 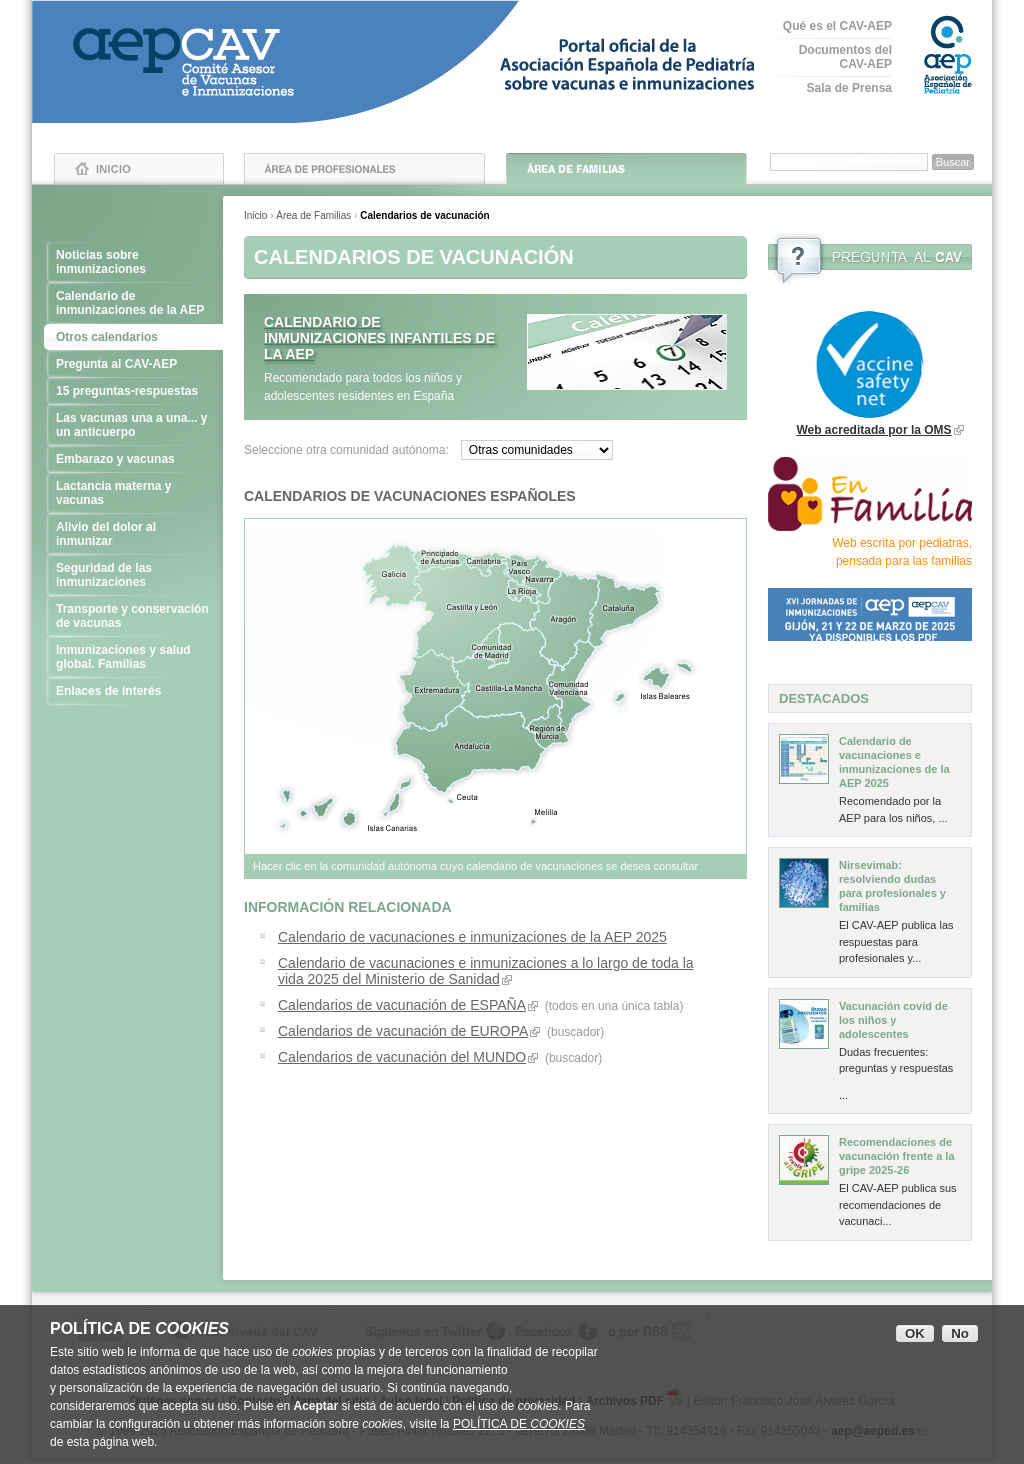 I want to click on Andalucía, so click(x=474, y=744).